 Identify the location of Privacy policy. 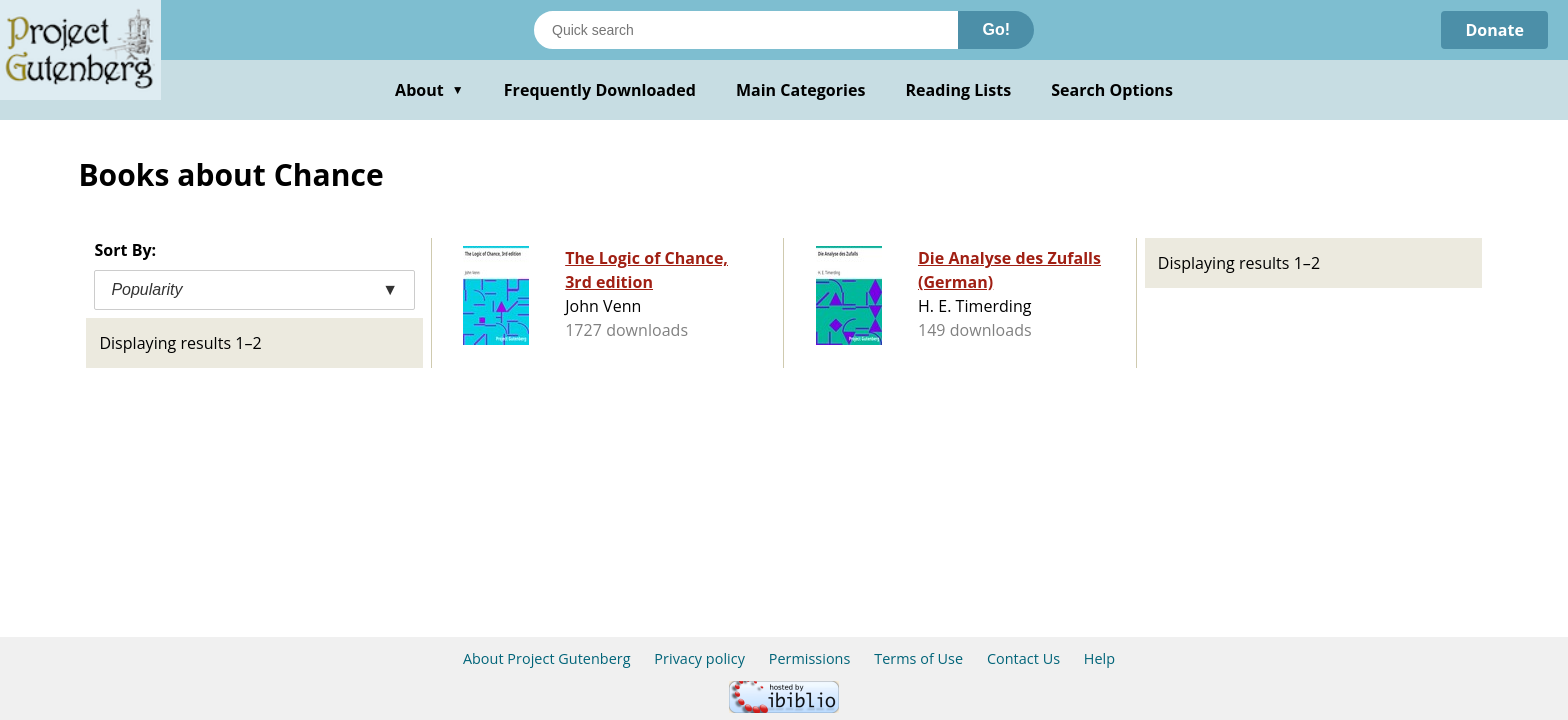
(699, 658).